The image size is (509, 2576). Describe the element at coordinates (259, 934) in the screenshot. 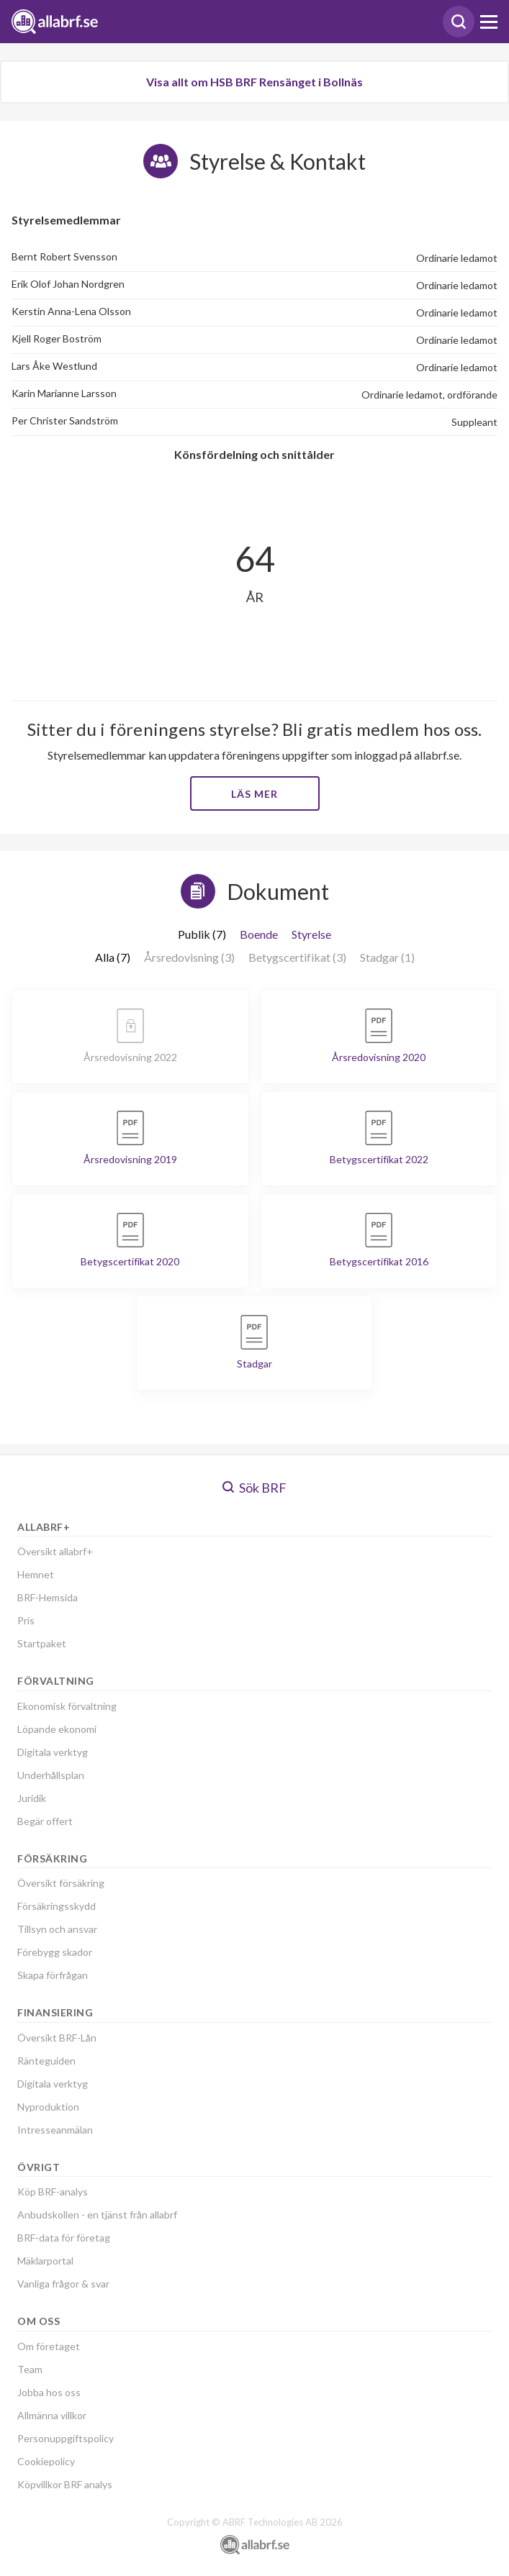

I see `Boende` at that location.